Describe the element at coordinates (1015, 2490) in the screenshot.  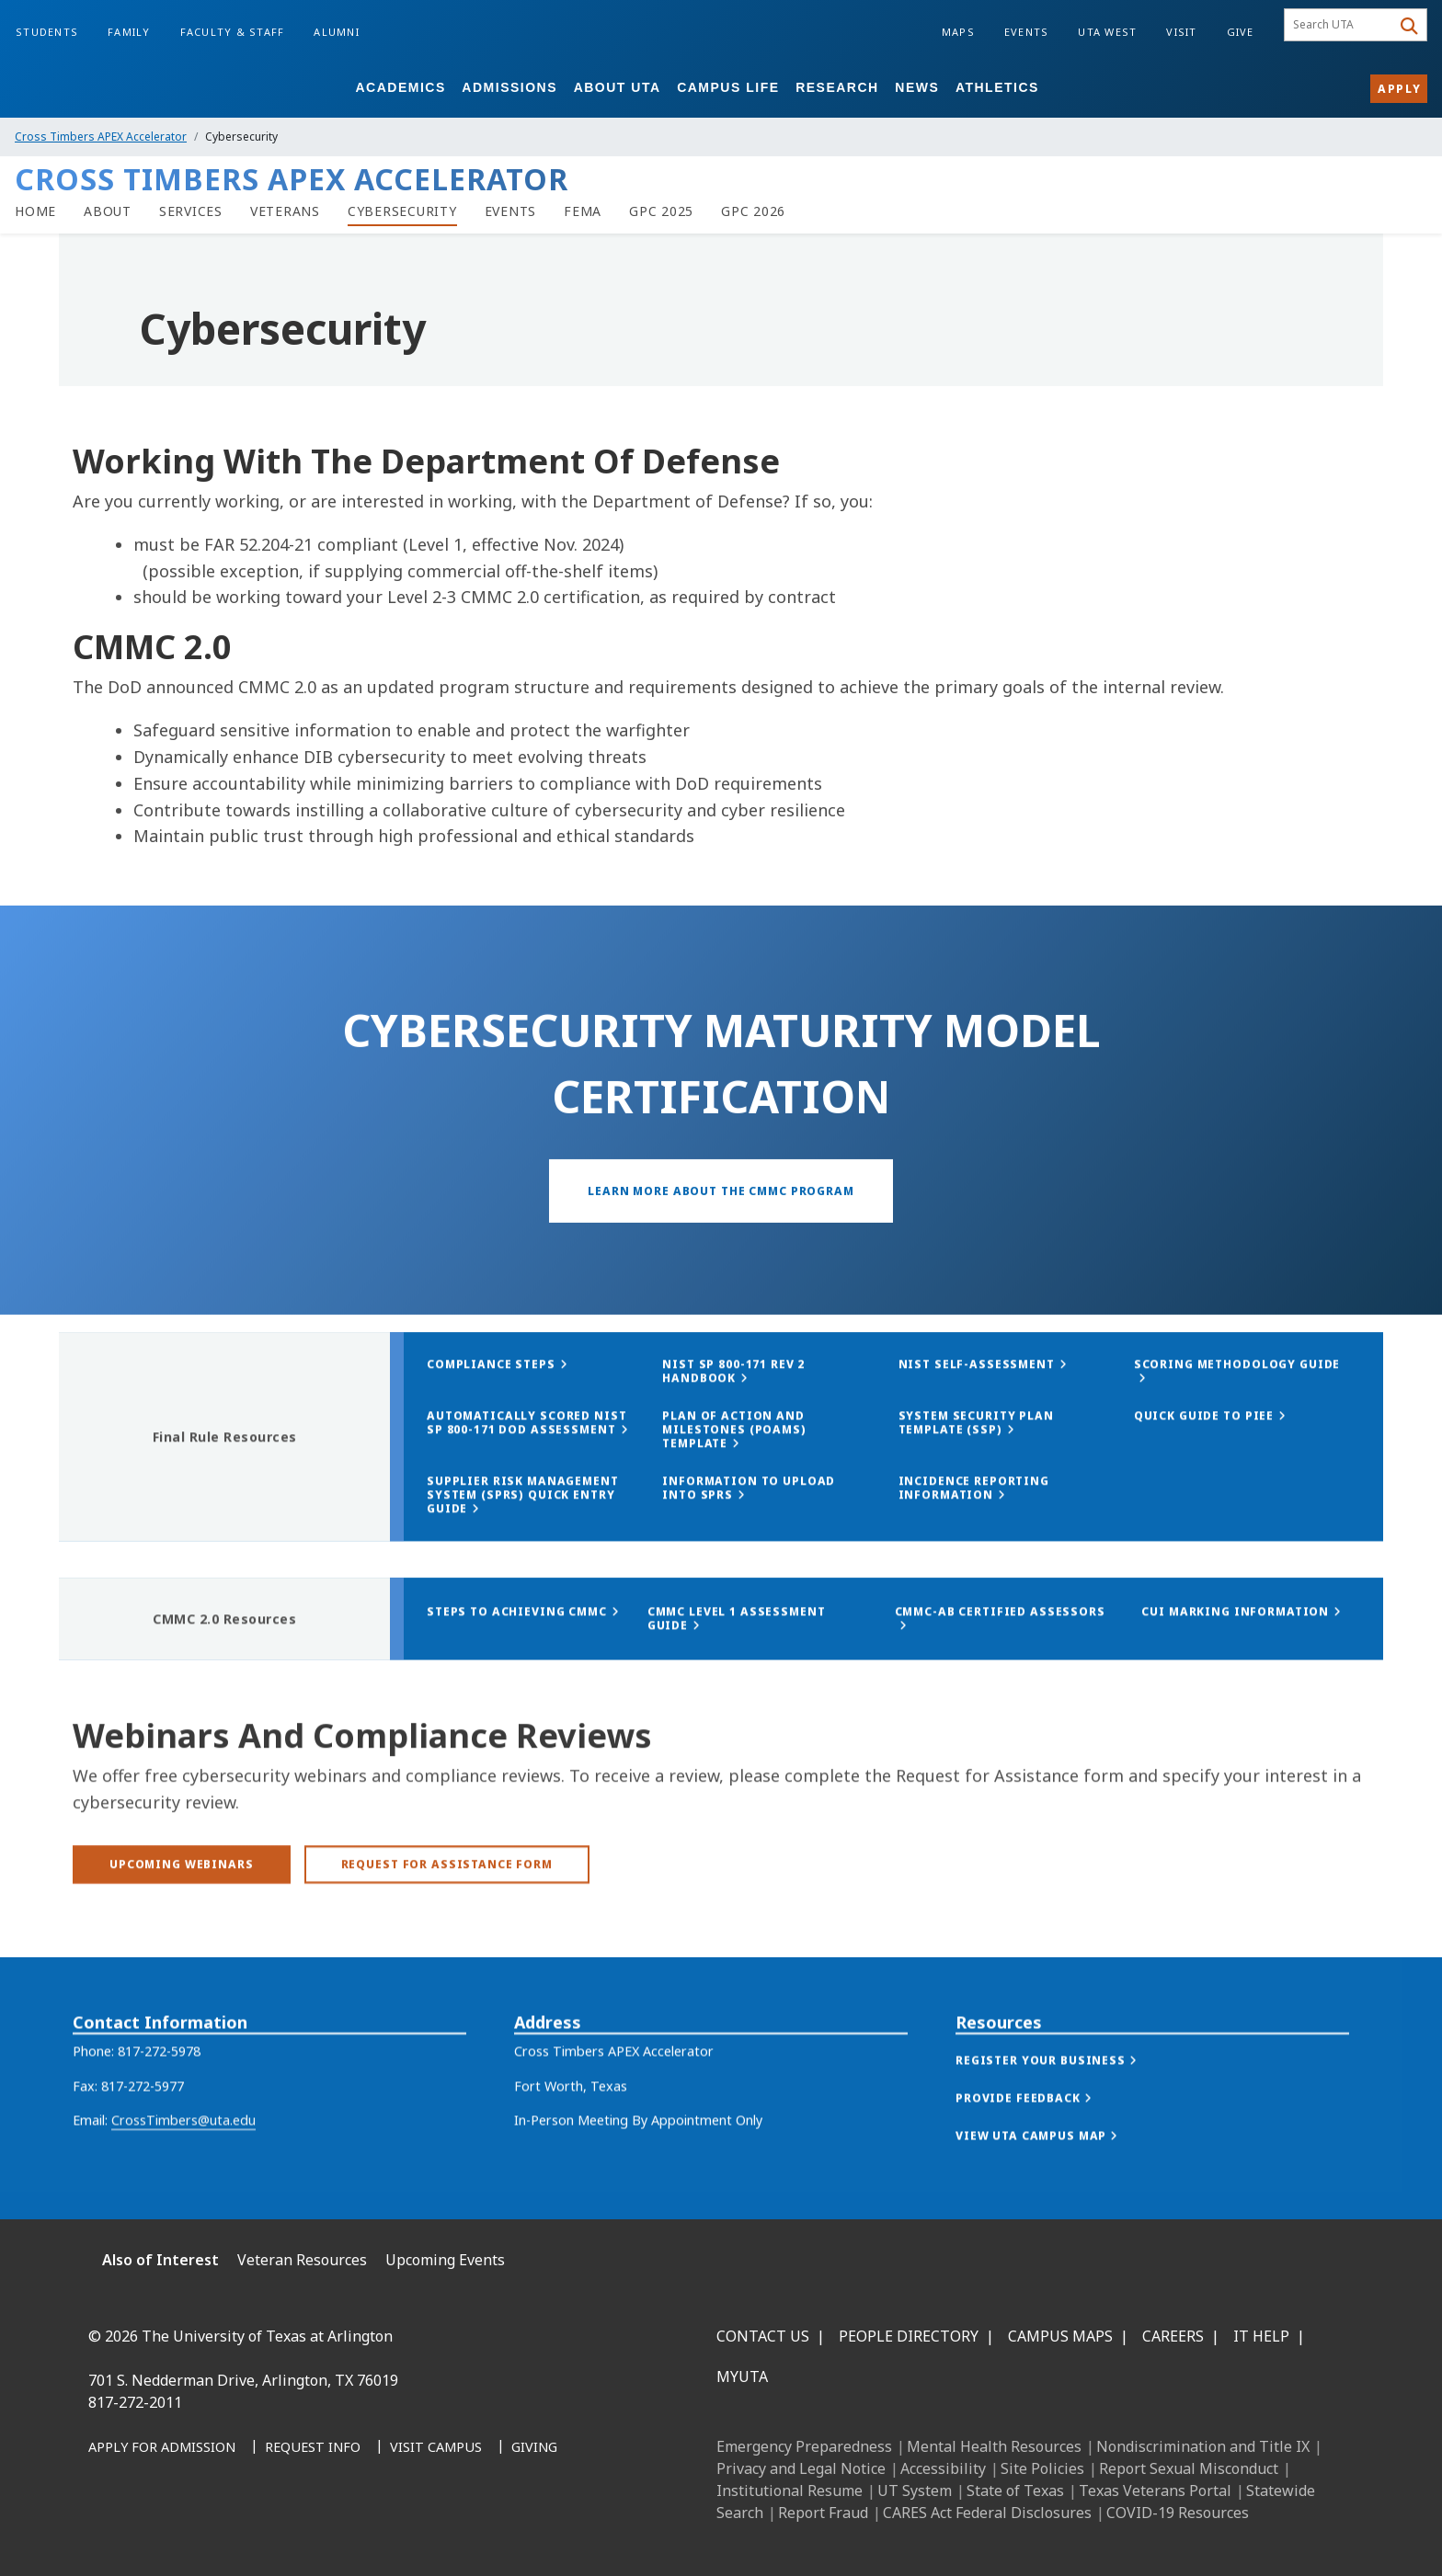
I see `State of Texas` at that location.